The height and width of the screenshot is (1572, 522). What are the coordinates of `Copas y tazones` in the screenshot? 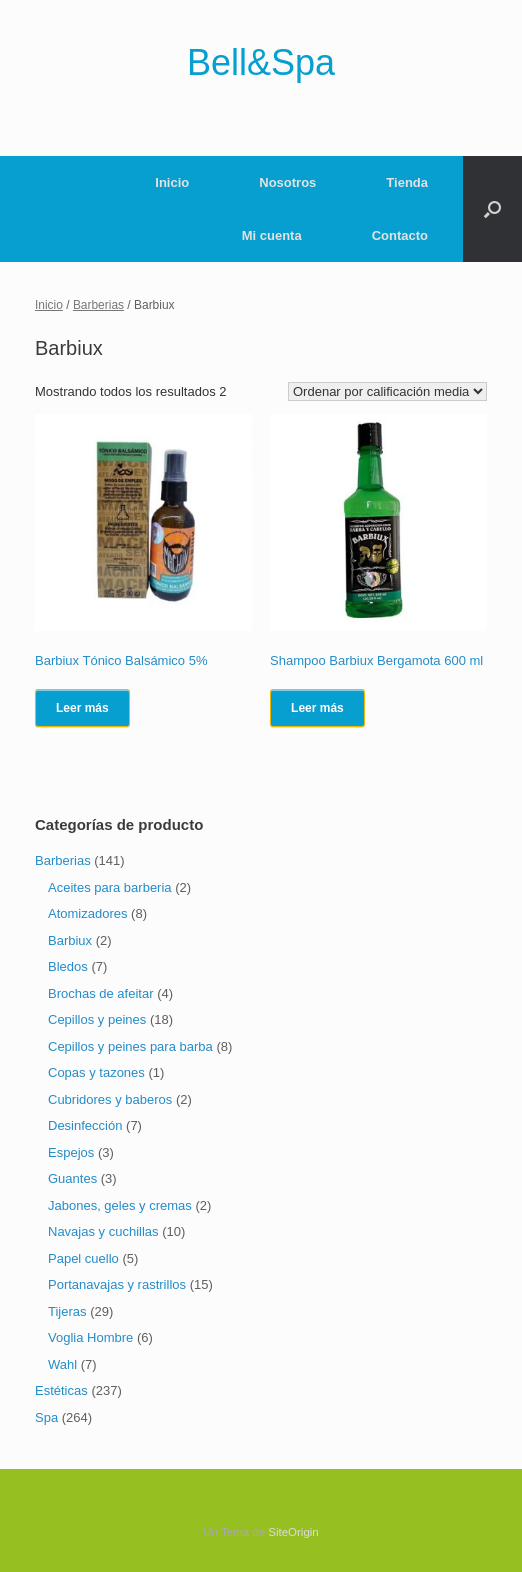 It's located at (96, 1072).